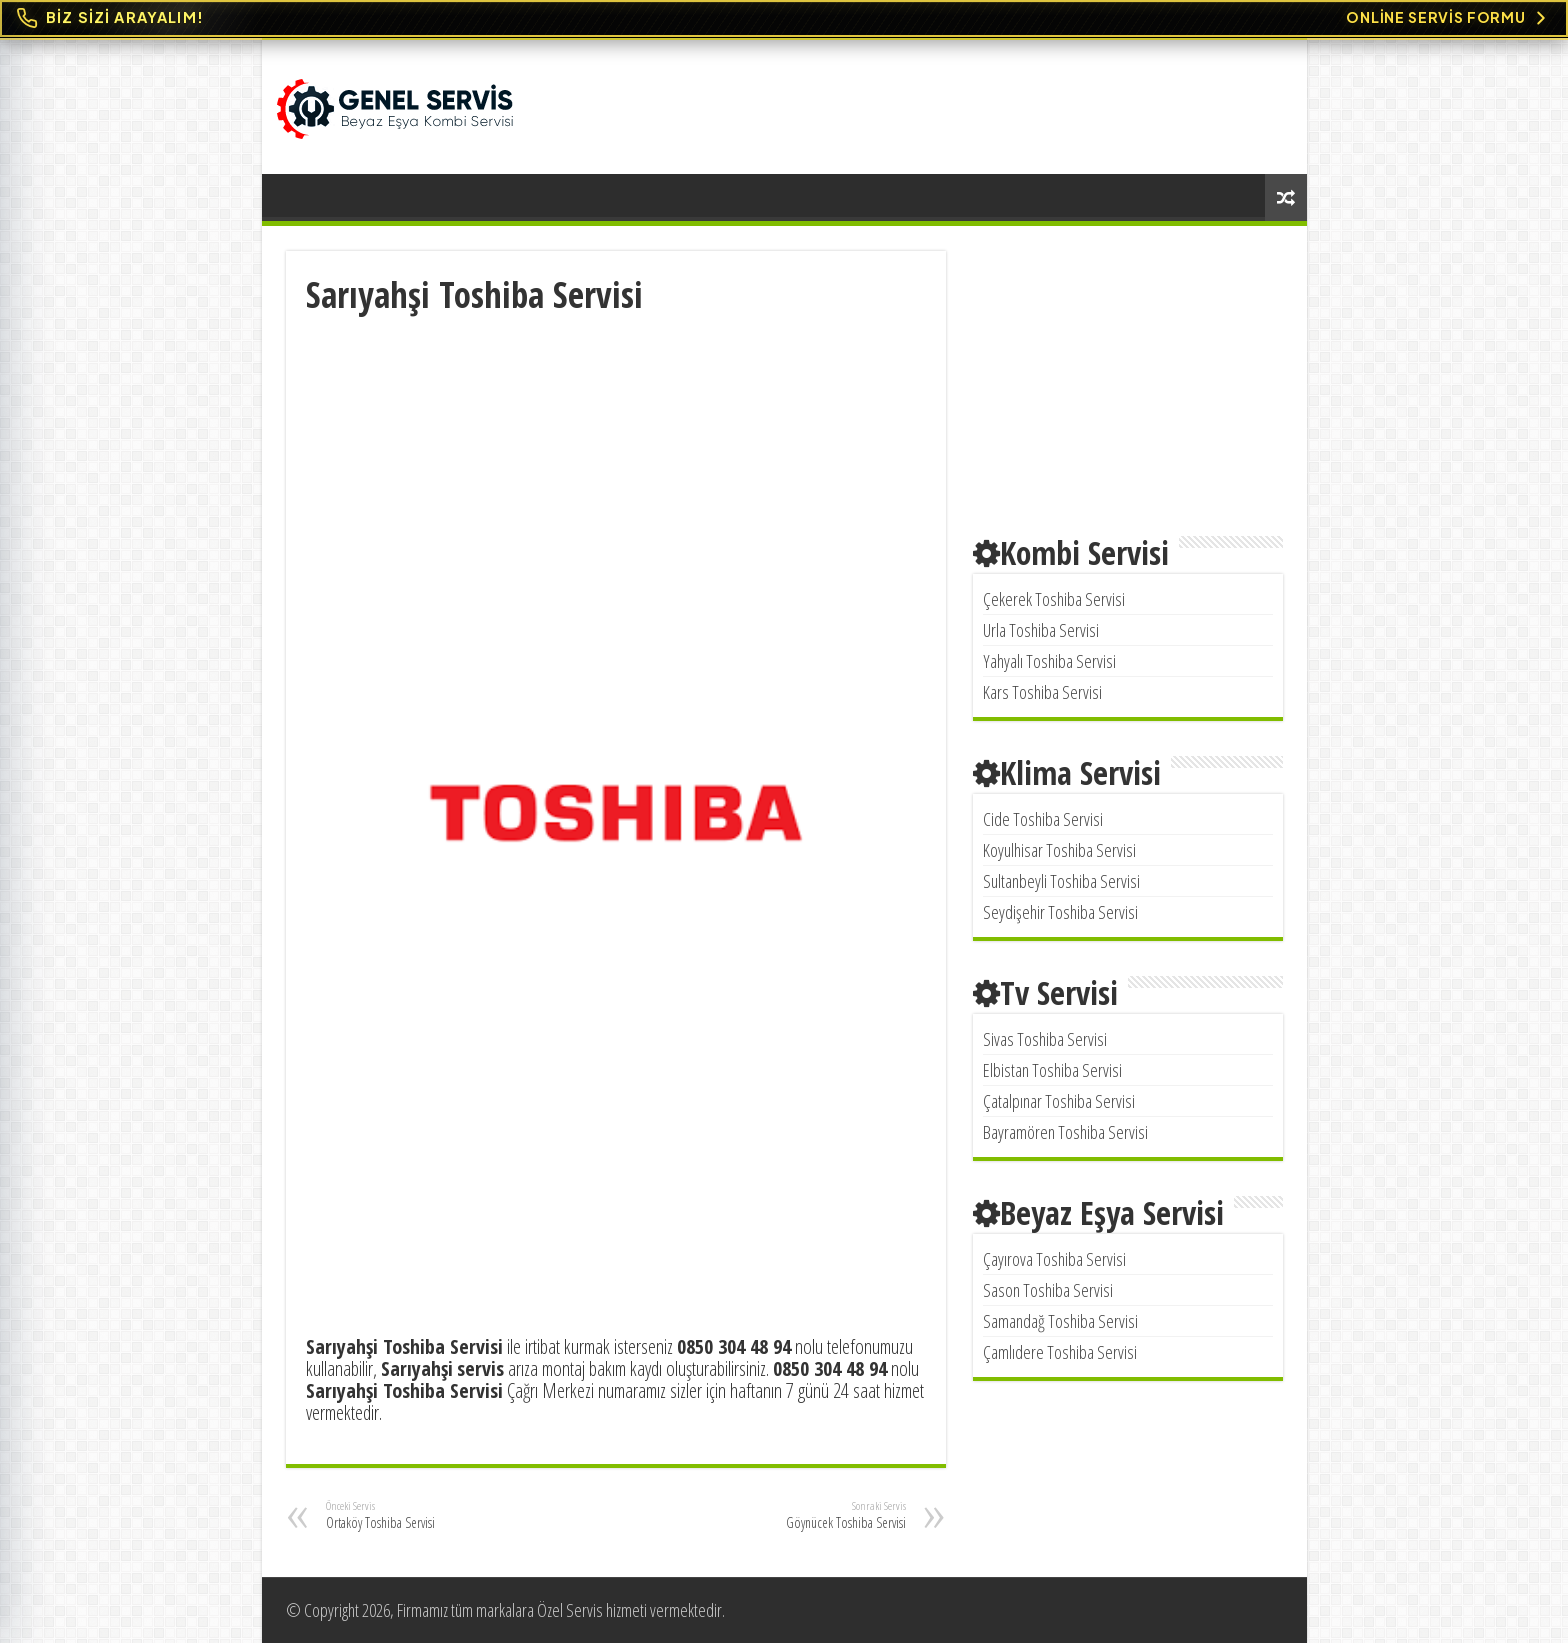 This screenshot has height=1643, width=1568. I want to click on Çatalpınar Toshiba Servisi, so click(1059, 1101).